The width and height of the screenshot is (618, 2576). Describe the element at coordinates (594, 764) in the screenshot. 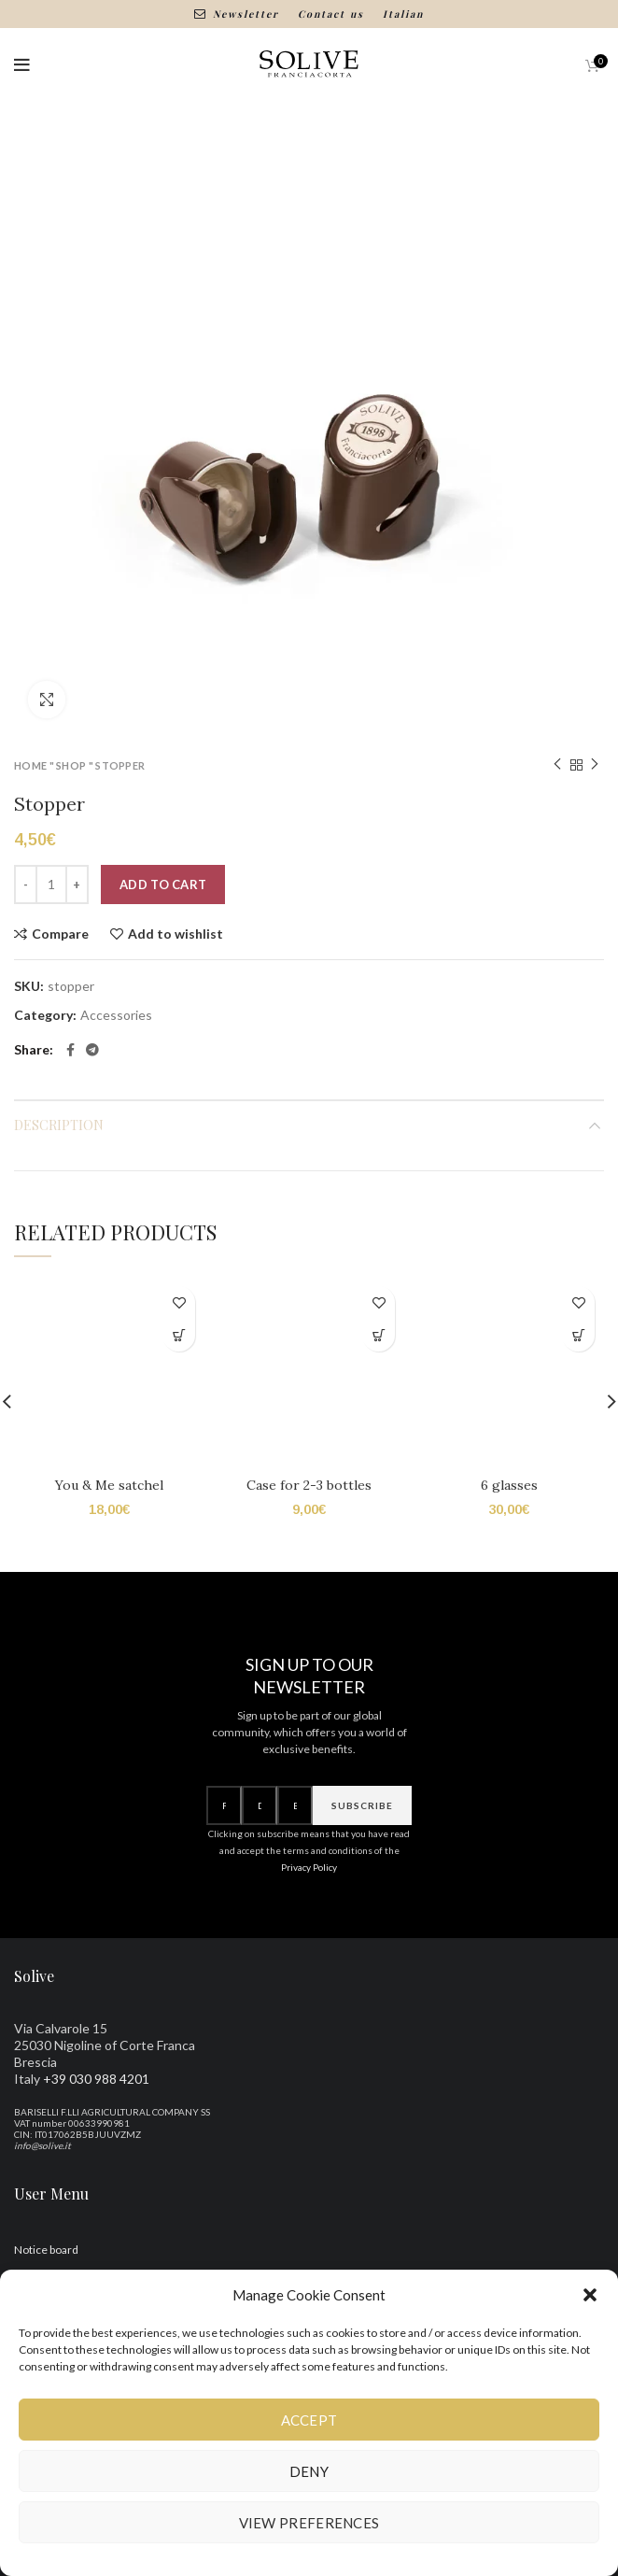

I see `Next product` at that location.